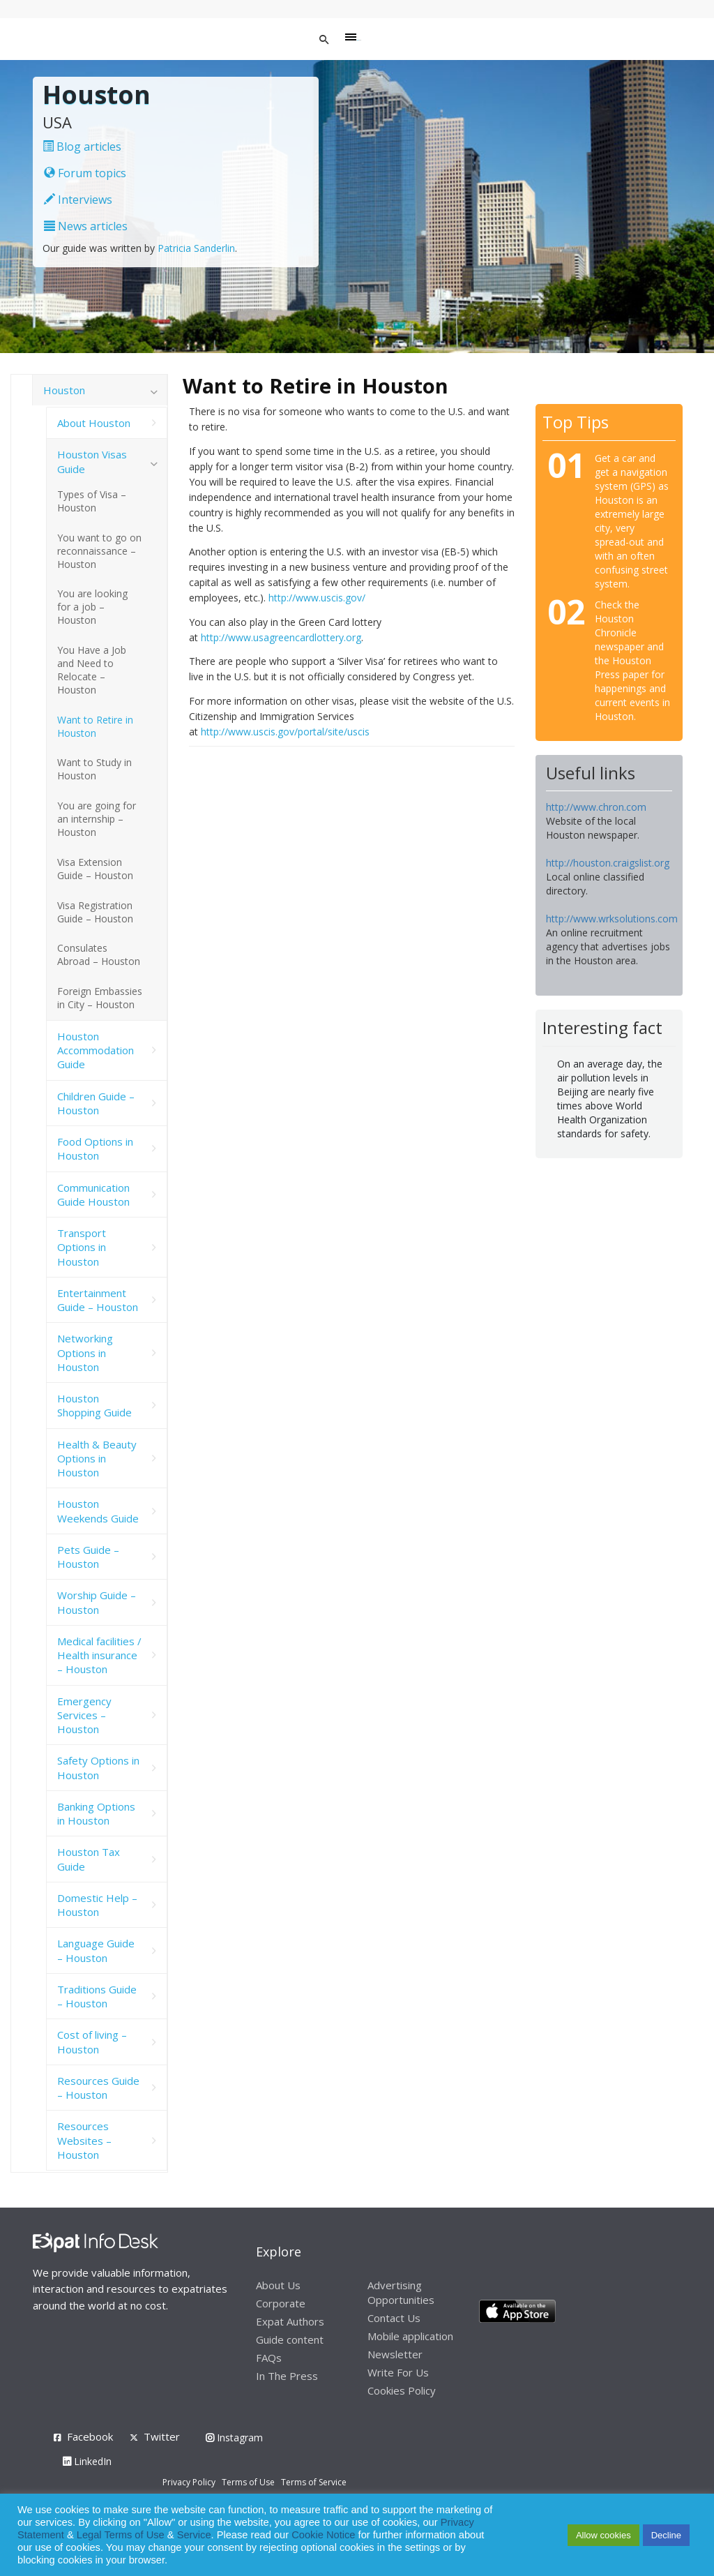  Describe the element at coordinates (99, 551) in the screenshot. I see `You want to go on reconnaissance – Houston` at that location.